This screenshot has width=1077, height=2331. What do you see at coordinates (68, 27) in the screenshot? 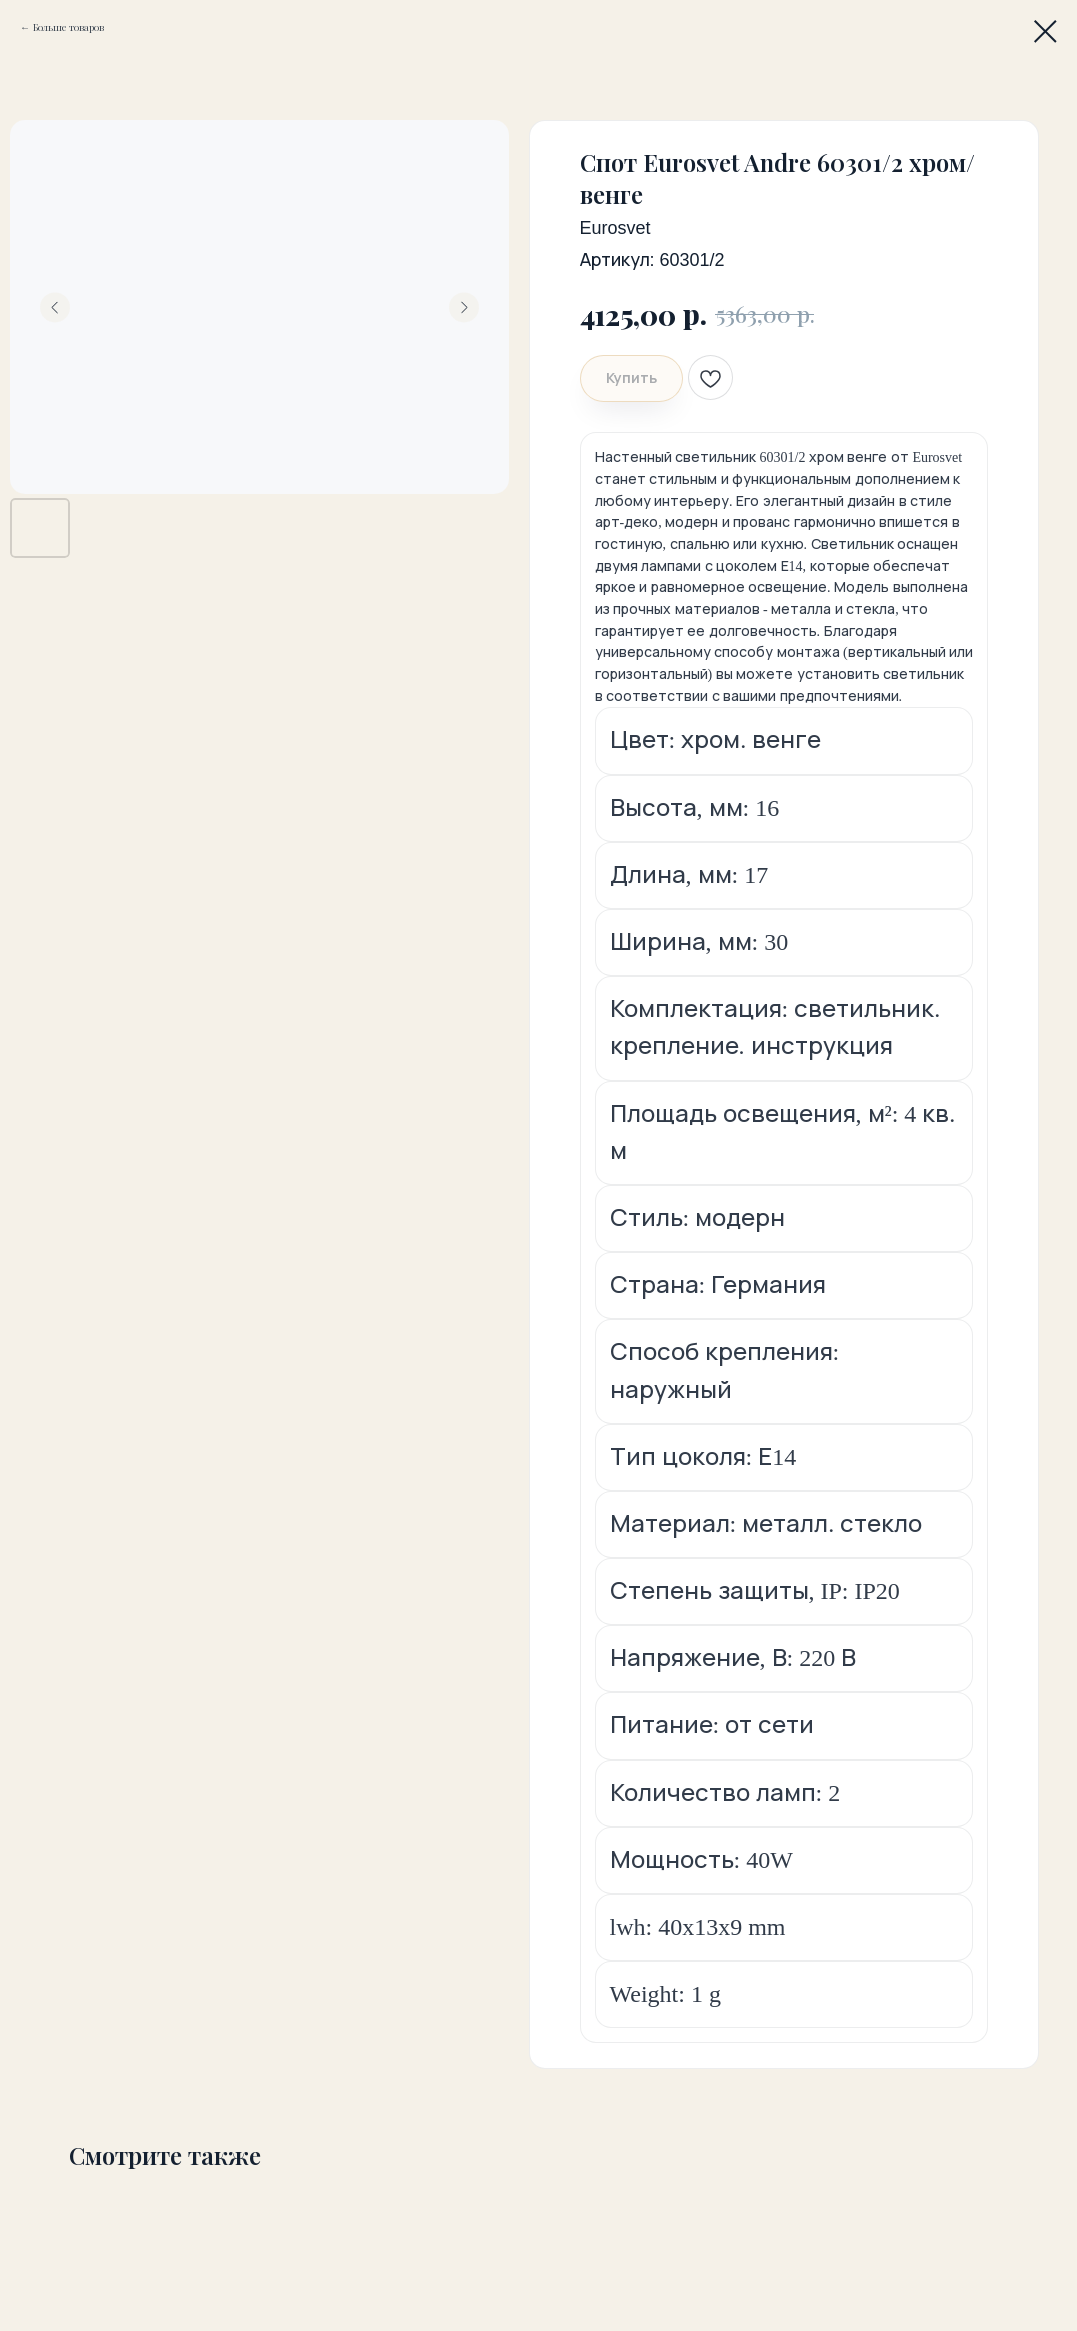
I see `Больше товаров` at bounding box center [68, 27].